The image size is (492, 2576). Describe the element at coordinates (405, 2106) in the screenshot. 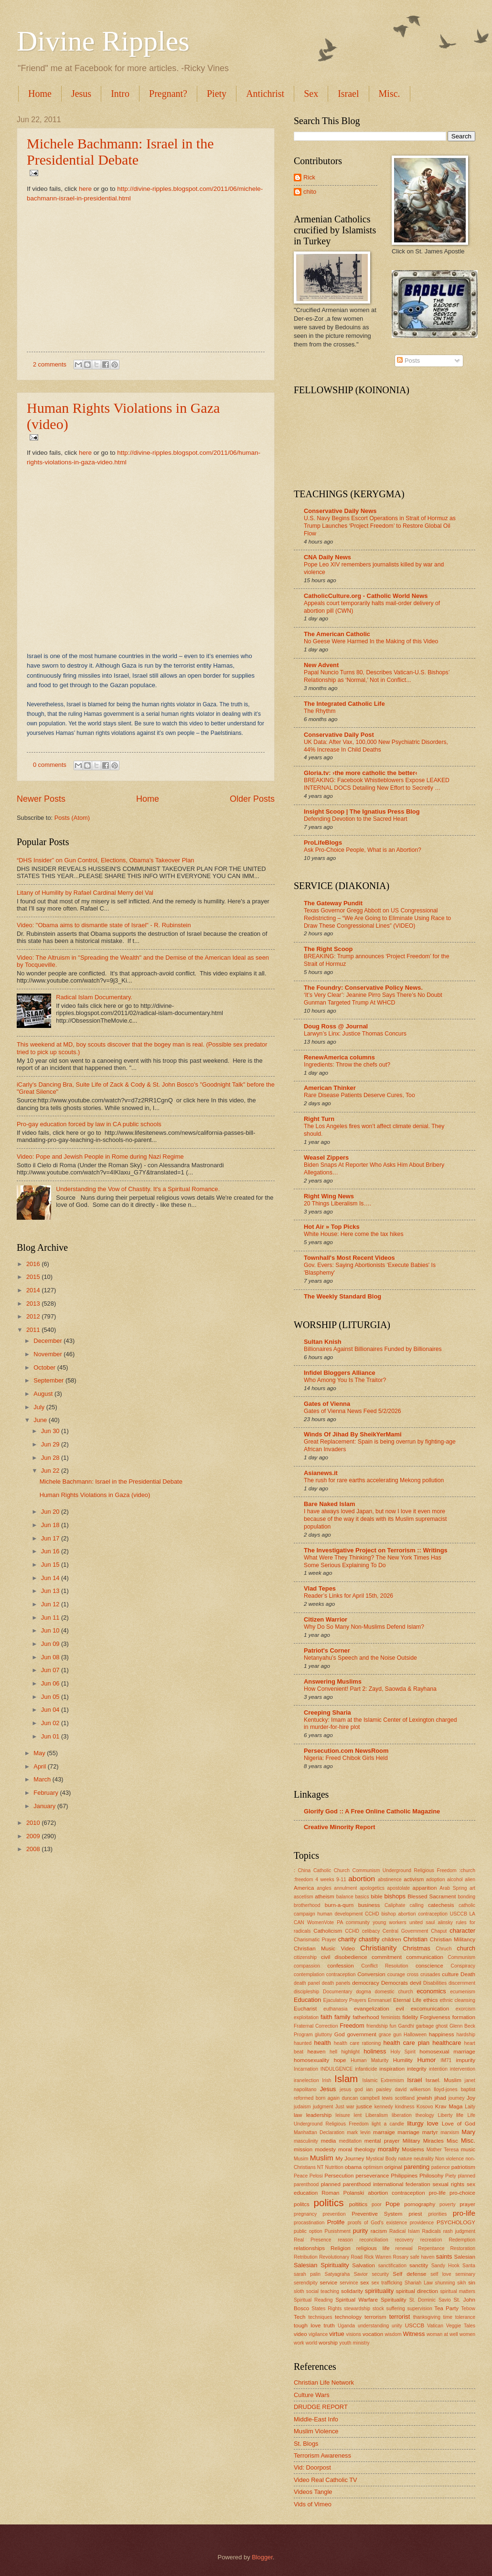

I see `kindness` at that location.